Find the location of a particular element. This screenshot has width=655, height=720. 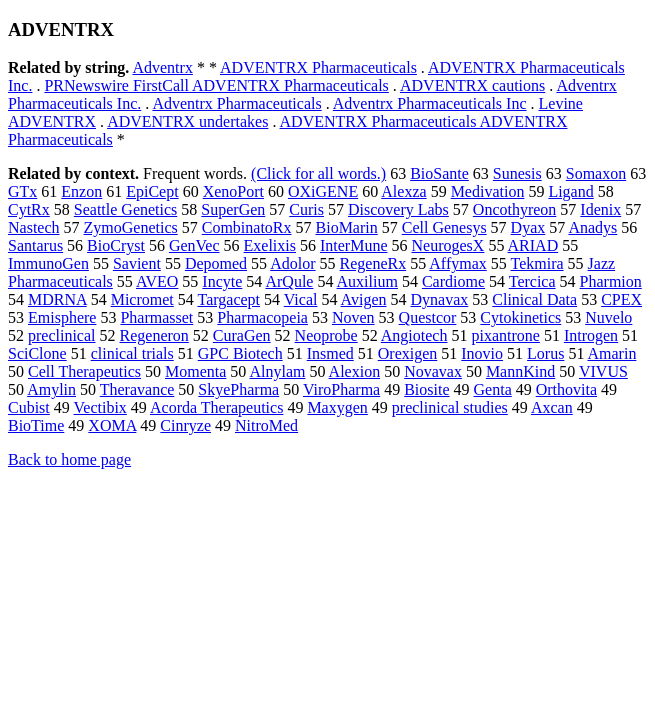

Affymax is located at coordinates (457, 263).